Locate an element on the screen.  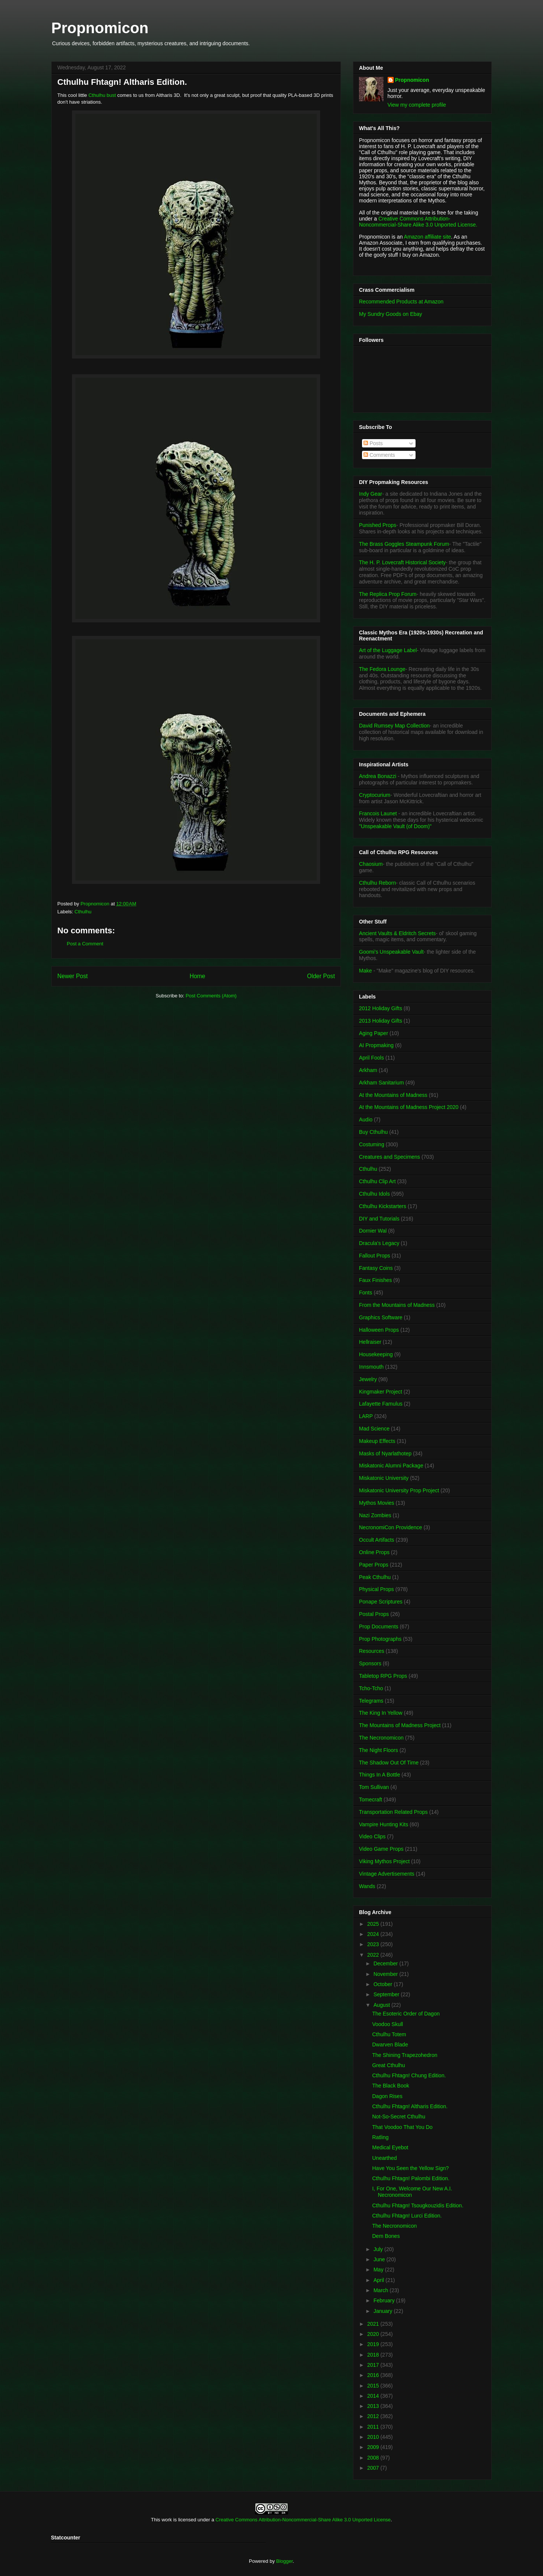
Ancient Vaults & Eldritch Secrets is located at coordinates (397, 933).